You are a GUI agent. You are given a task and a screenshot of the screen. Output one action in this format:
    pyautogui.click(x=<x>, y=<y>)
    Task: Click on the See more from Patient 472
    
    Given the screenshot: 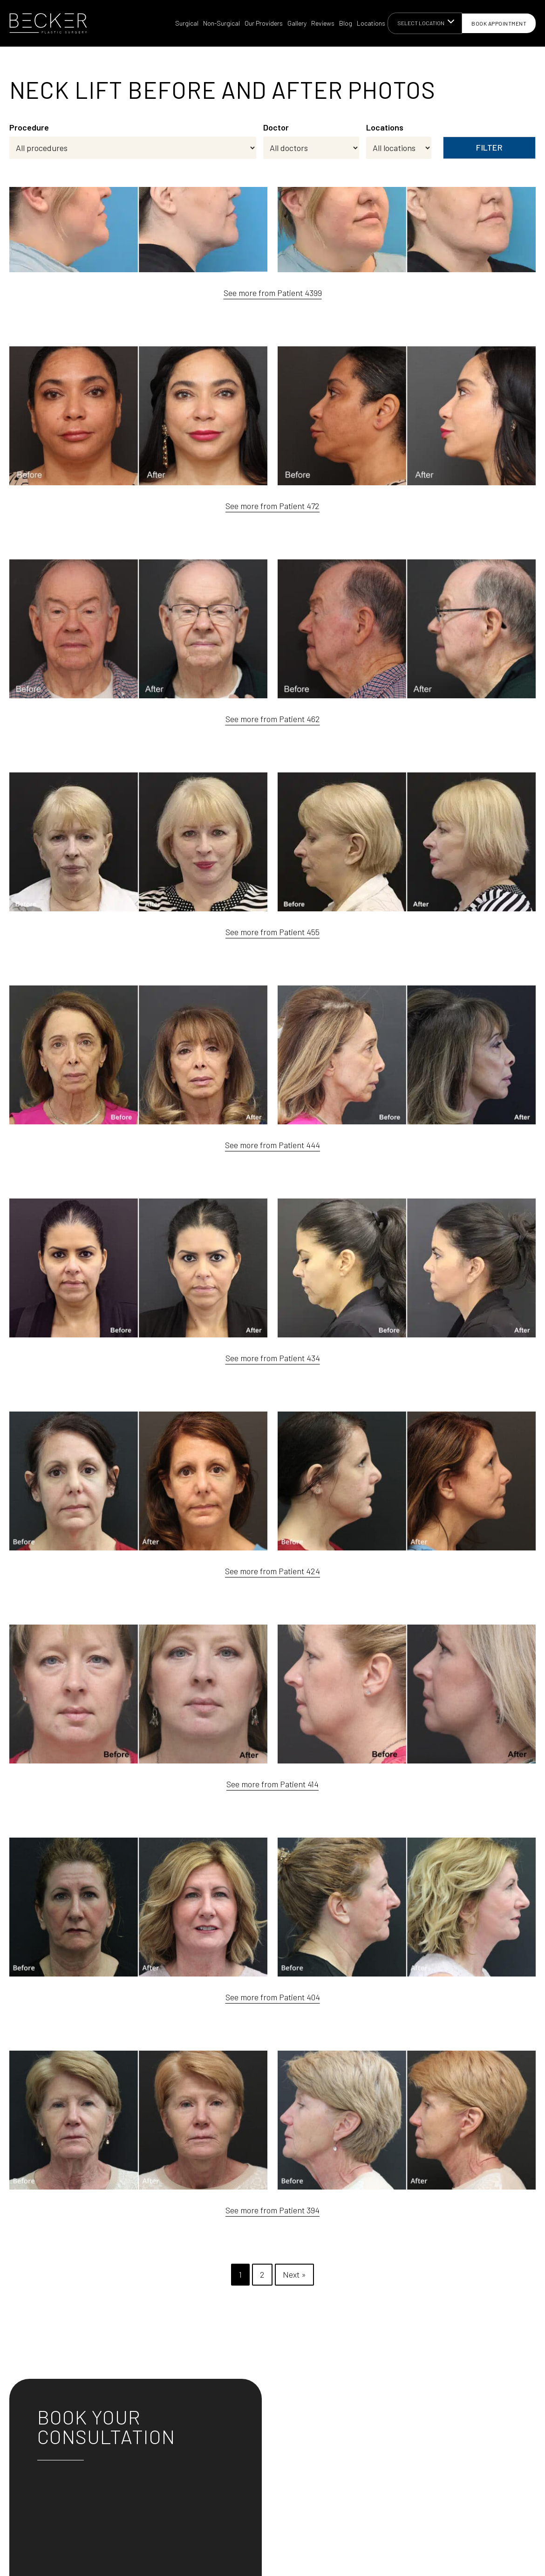 What is the action you would take?
    pyautogui.click(x=272, y=506)
    